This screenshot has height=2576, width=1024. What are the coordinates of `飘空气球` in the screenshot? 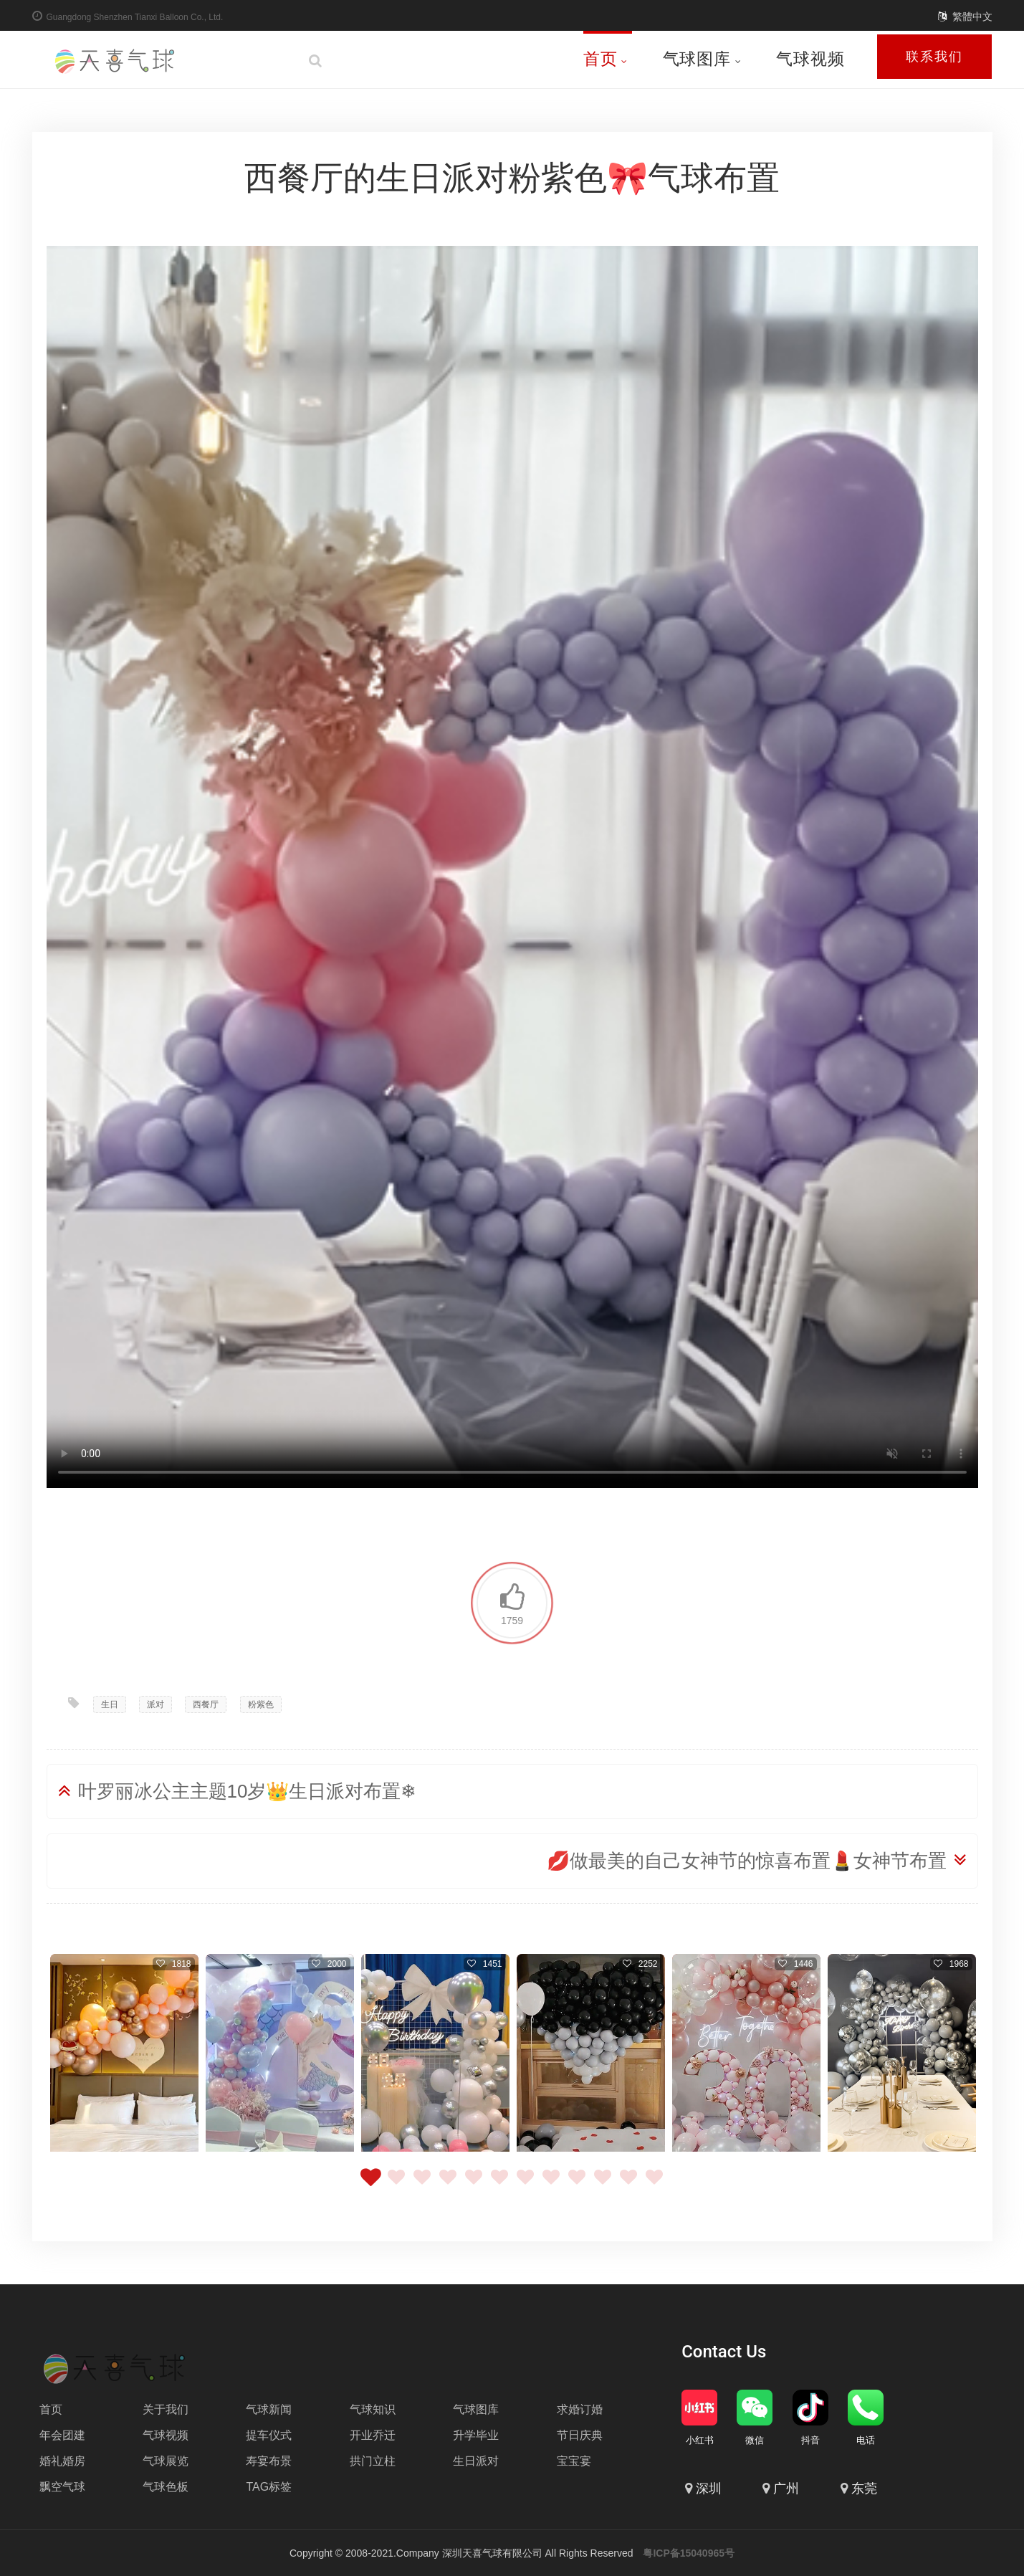 It's located at (62, 2487).